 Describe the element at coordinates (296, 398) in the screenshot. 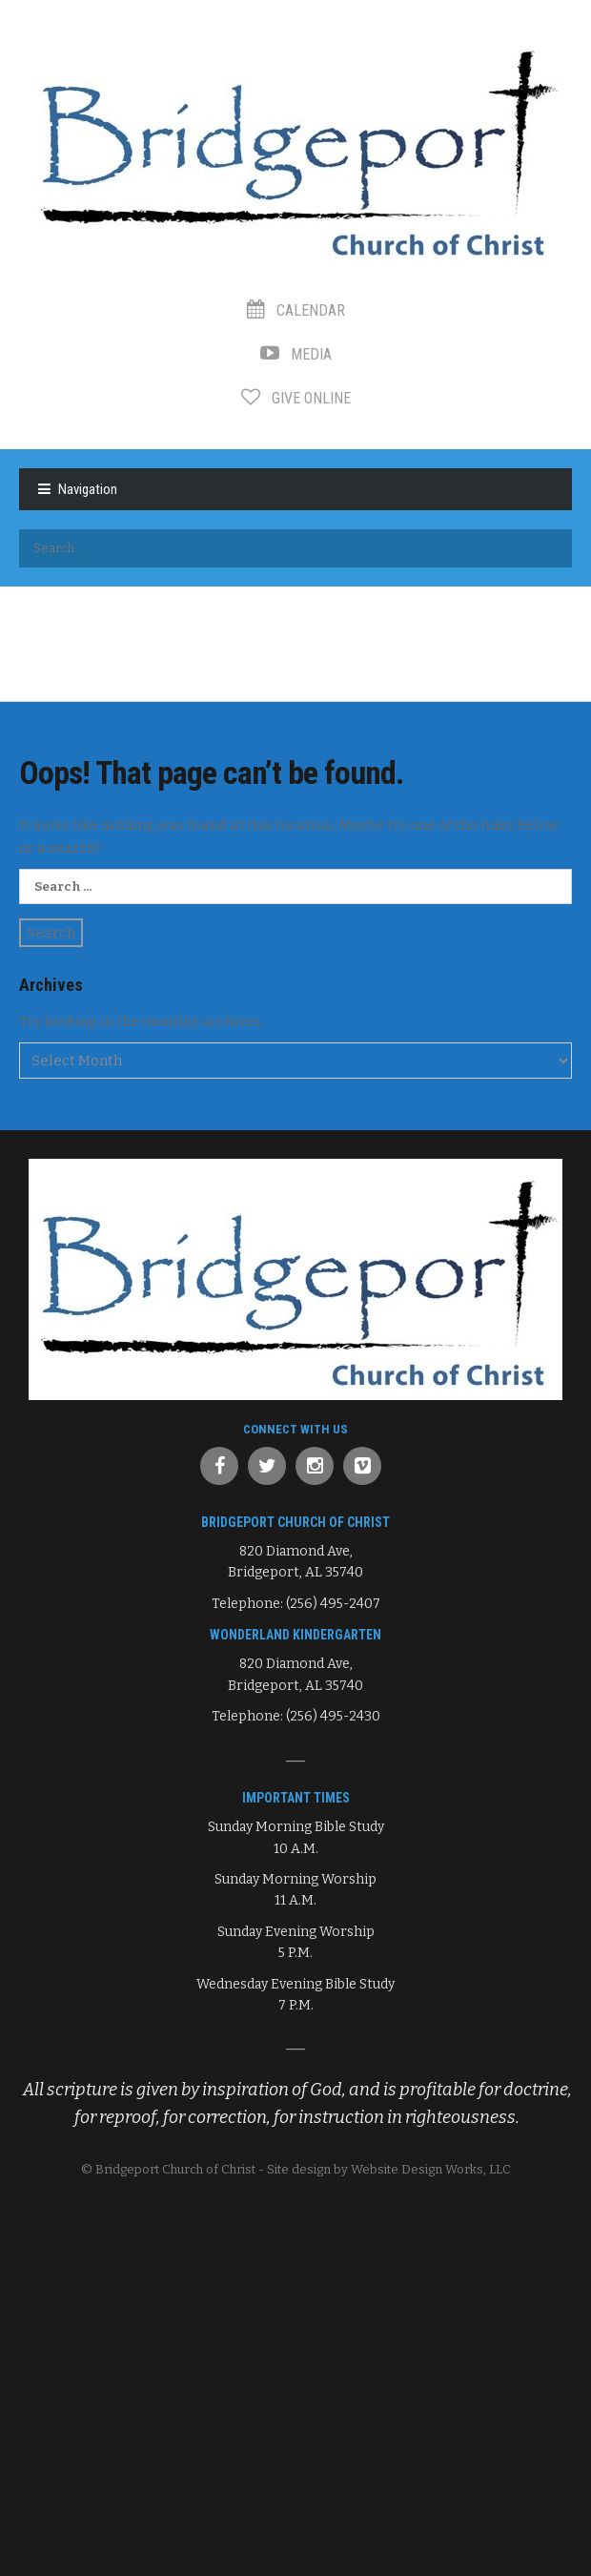

I see `Give Online` at that location.